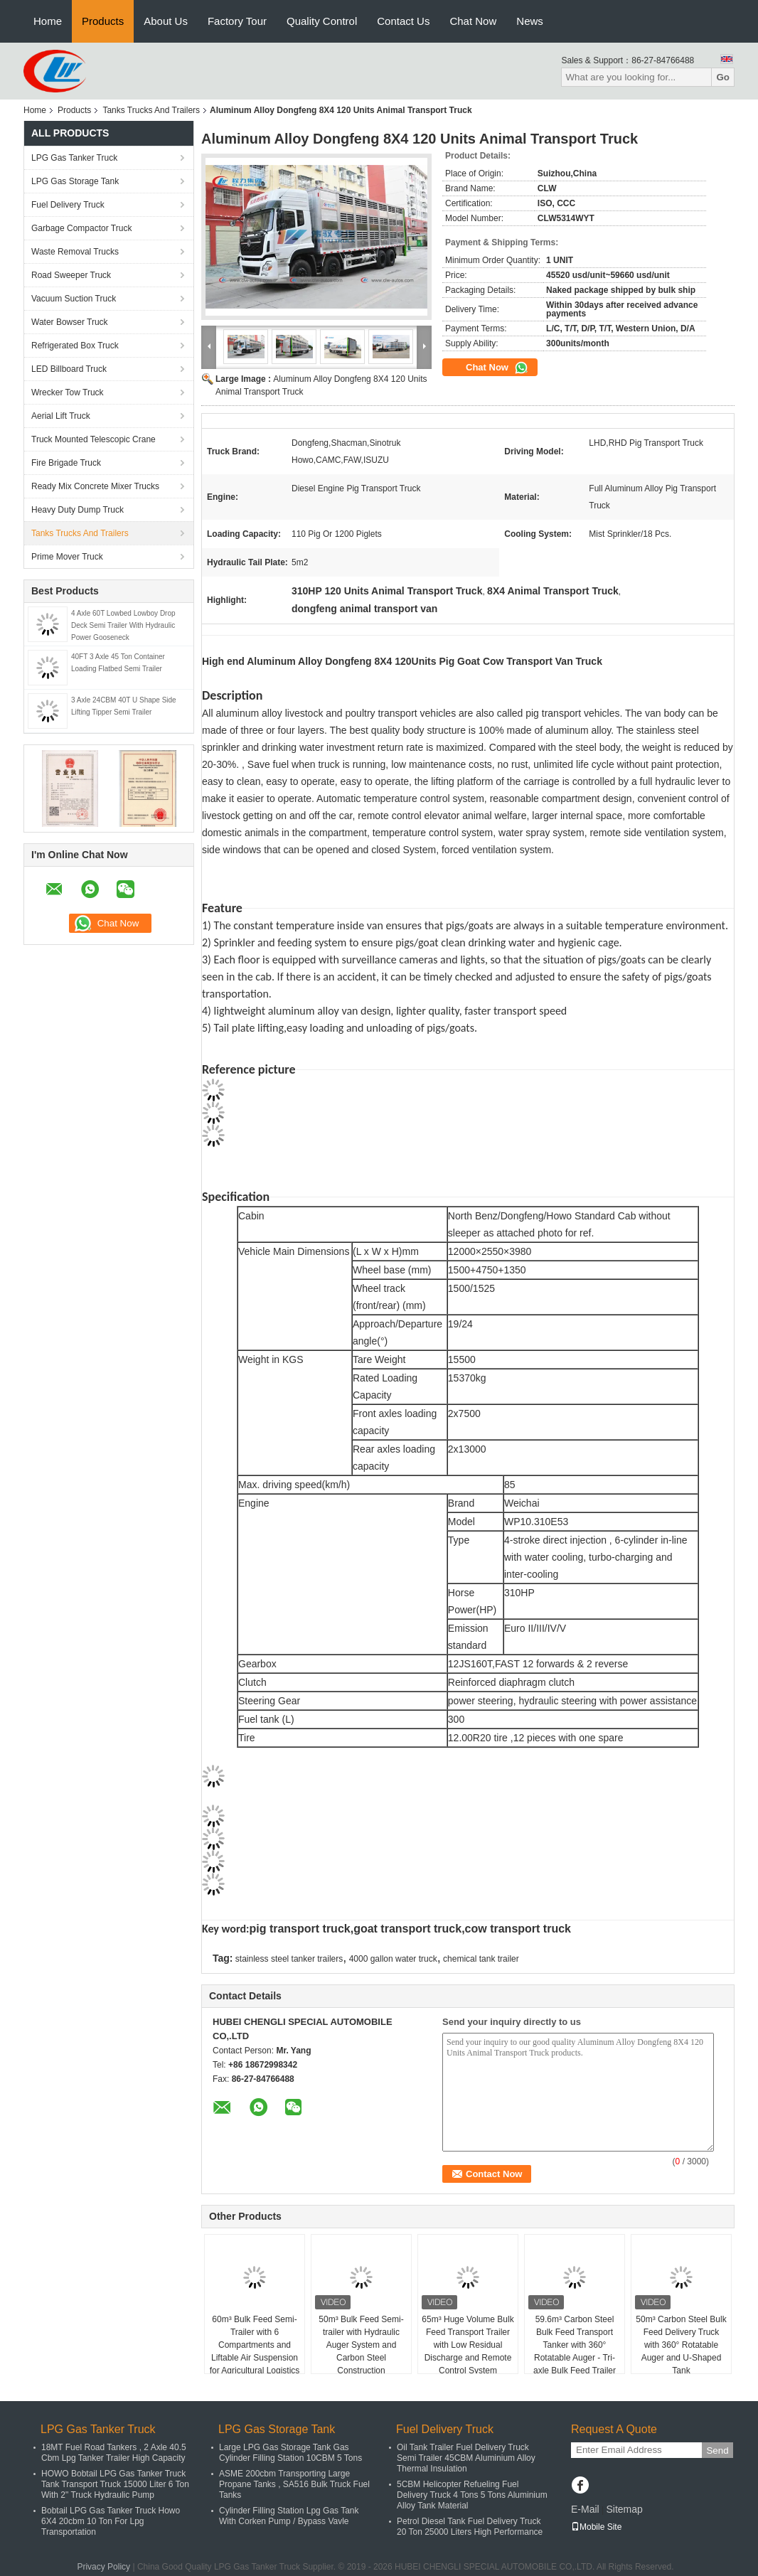  I want to click on E-Mail, so click(585, 2509).